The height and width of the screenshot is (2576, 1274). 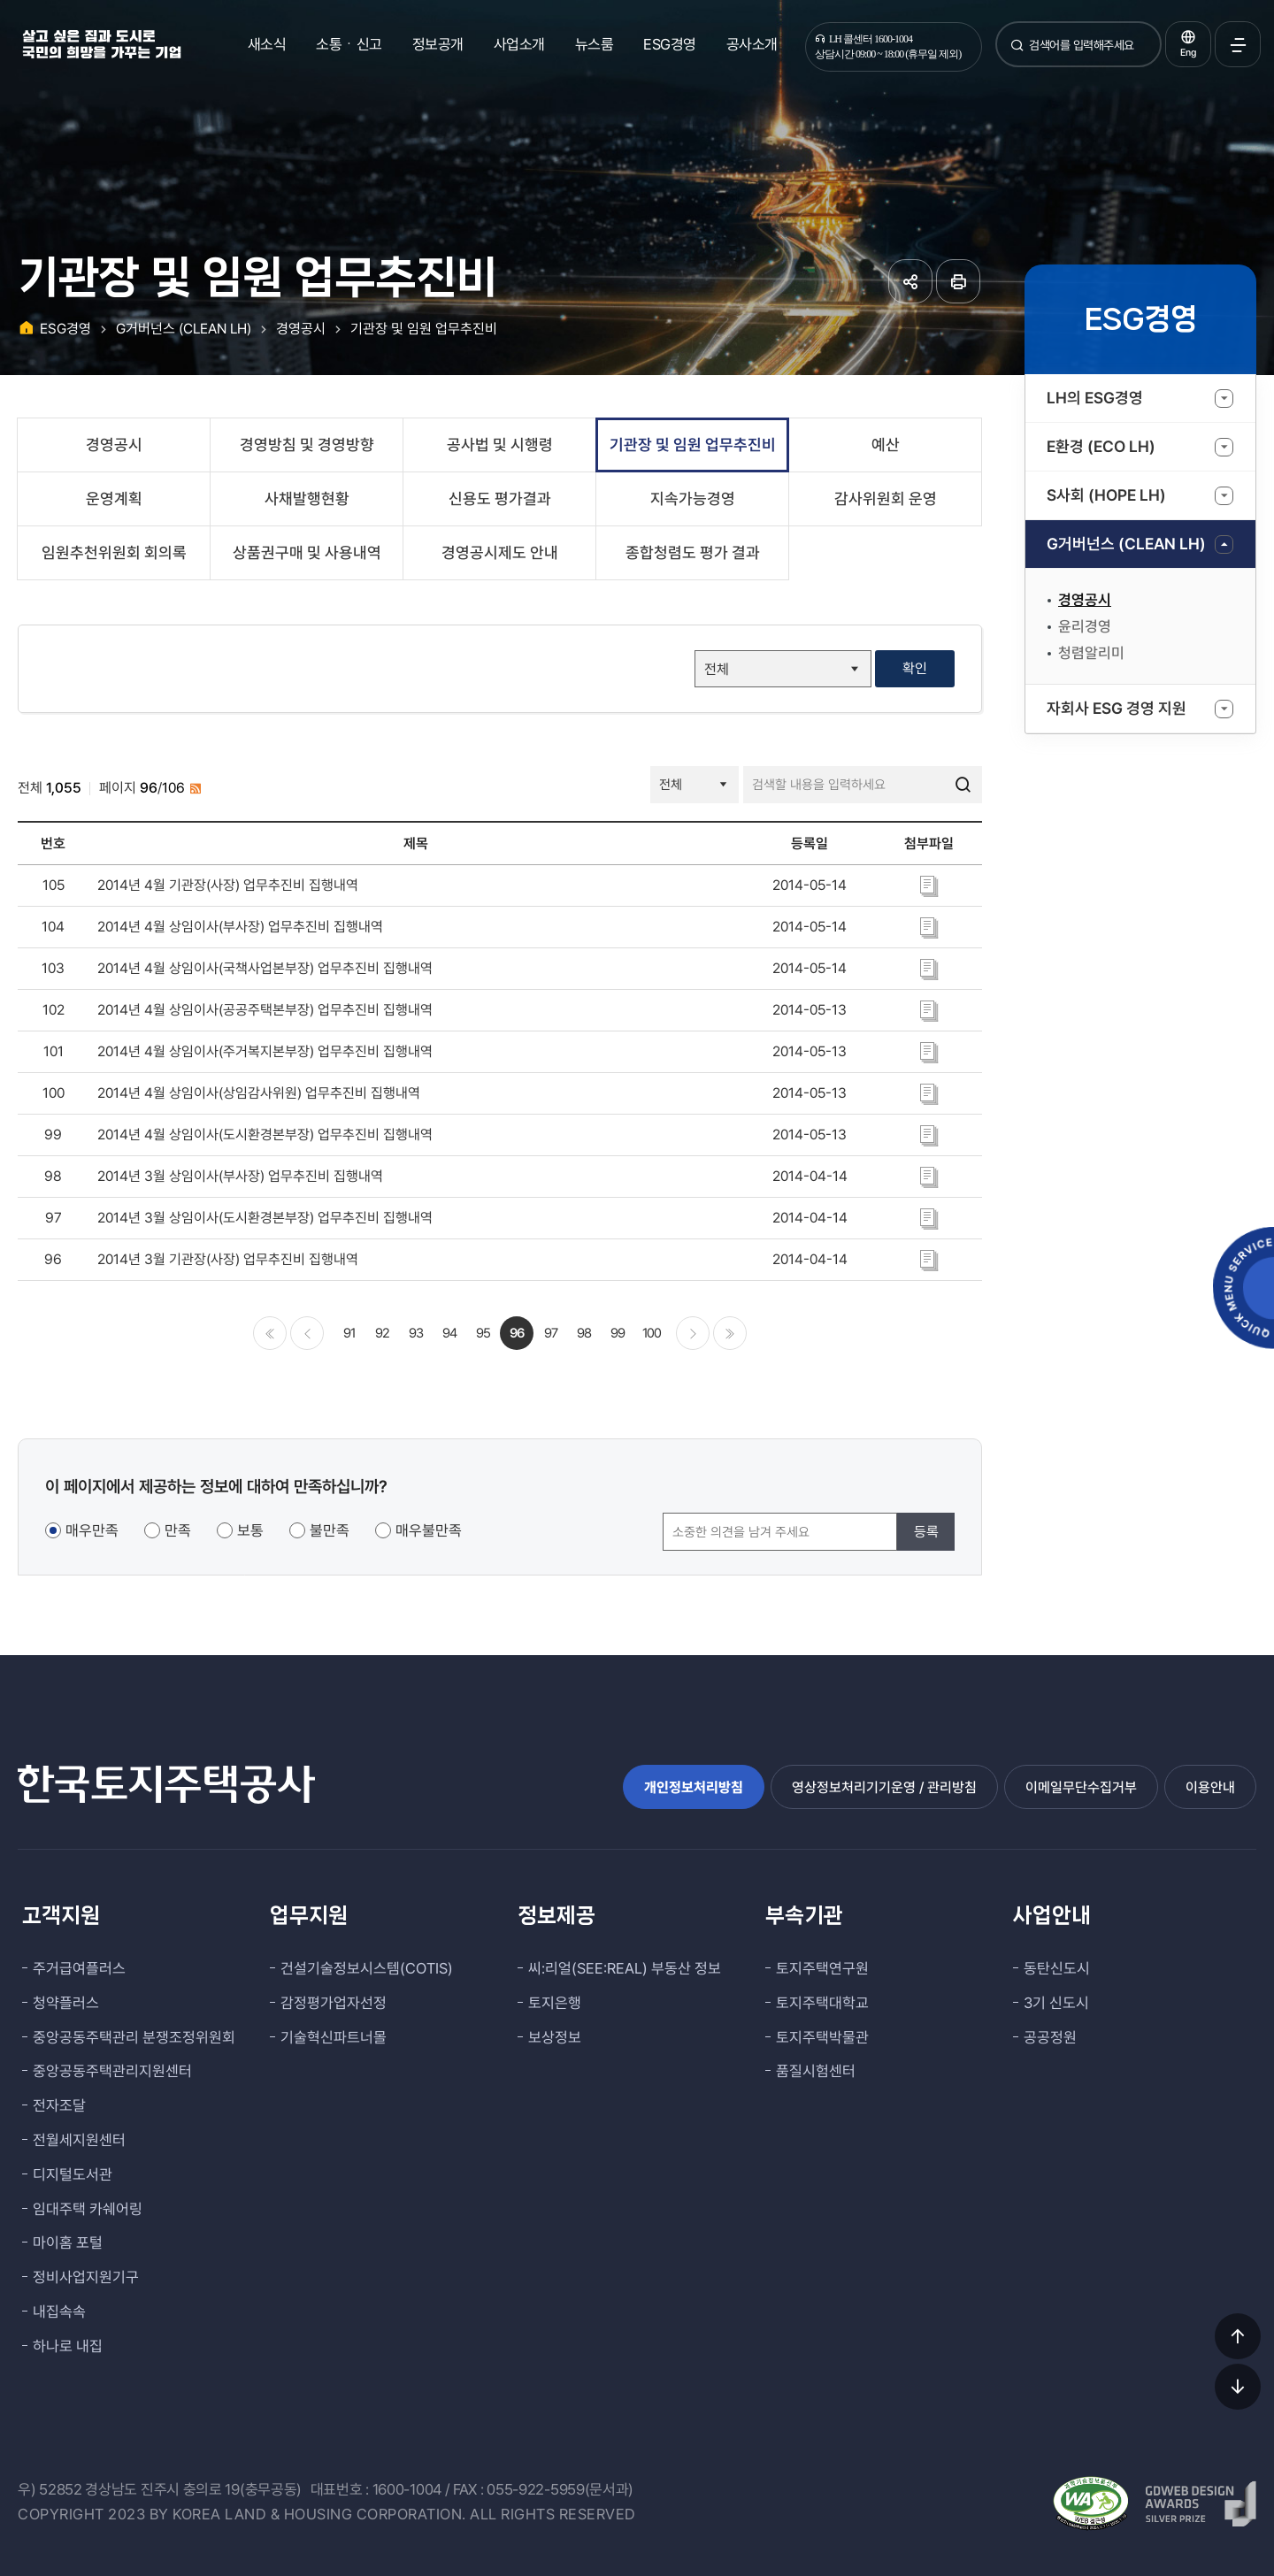 What do you see at coordinates (1238, 44) in the screenshot?
I see `전체메뉴 열기` at bounding box center [1238, 44].